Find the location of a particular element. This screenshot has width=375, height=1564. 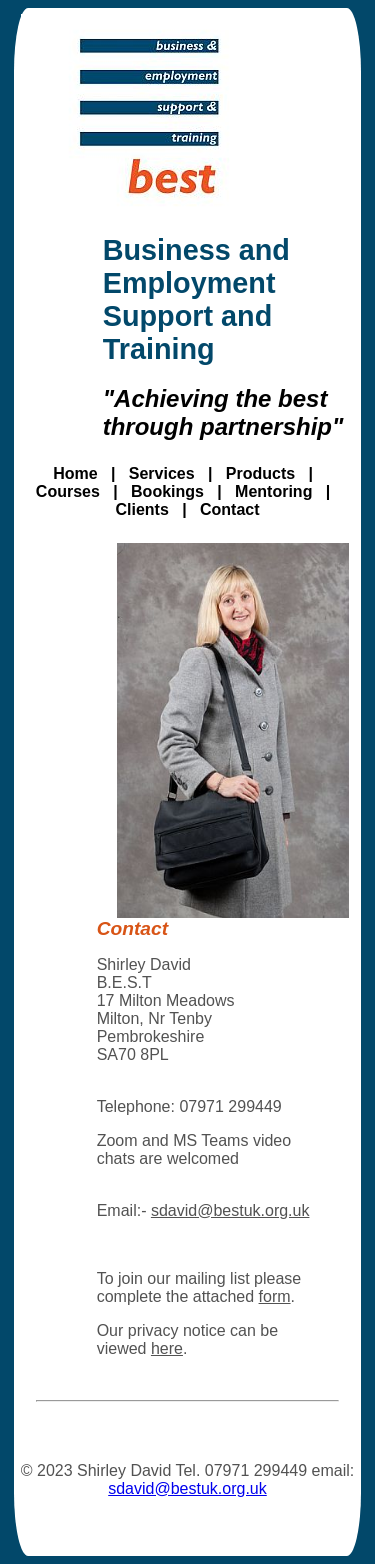

Courses is located at coordinates (68, 491).